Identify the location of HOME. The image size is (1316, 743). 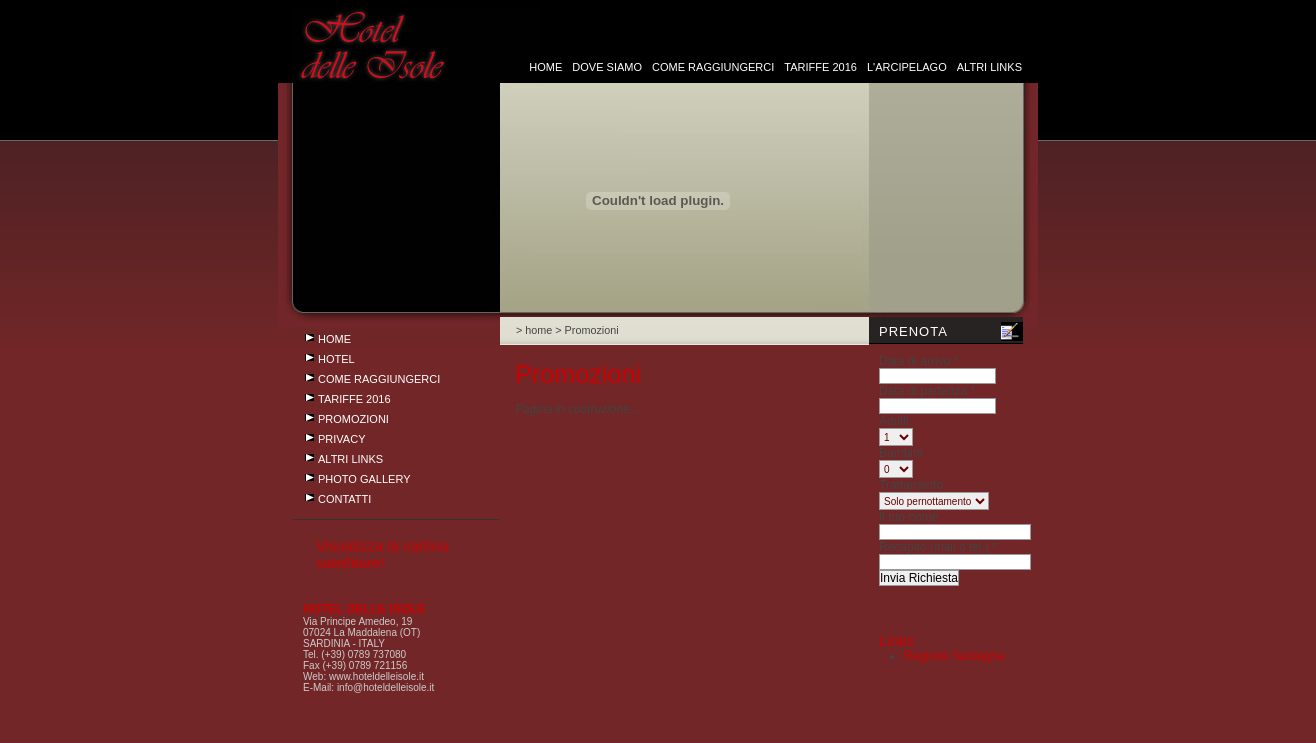
(545, 67).